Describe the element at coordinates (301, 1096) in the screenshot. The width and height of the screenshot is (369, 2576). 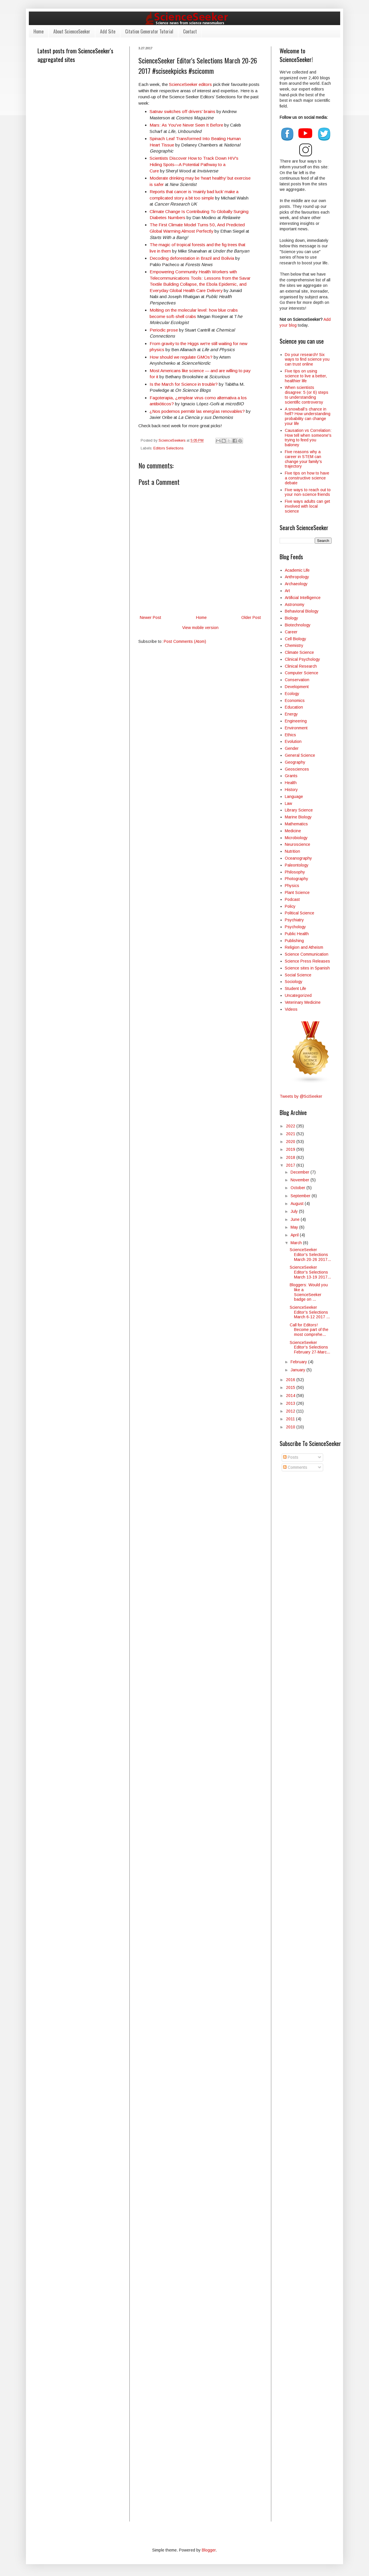
I see `Tweets by @SciSeeker` at that location.